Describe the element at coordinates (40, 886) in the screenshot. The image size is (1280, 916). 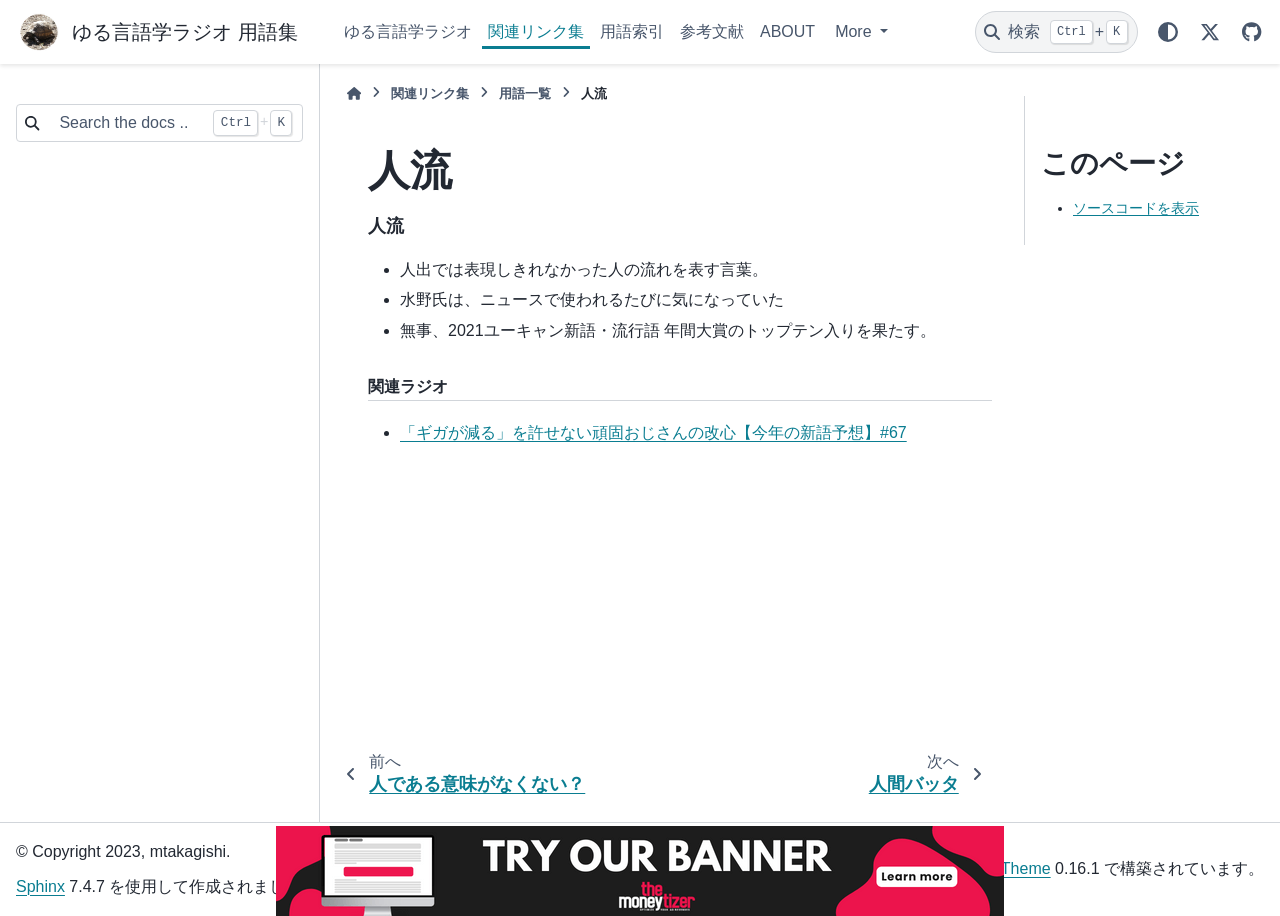
I see `Sphinx` at that location.